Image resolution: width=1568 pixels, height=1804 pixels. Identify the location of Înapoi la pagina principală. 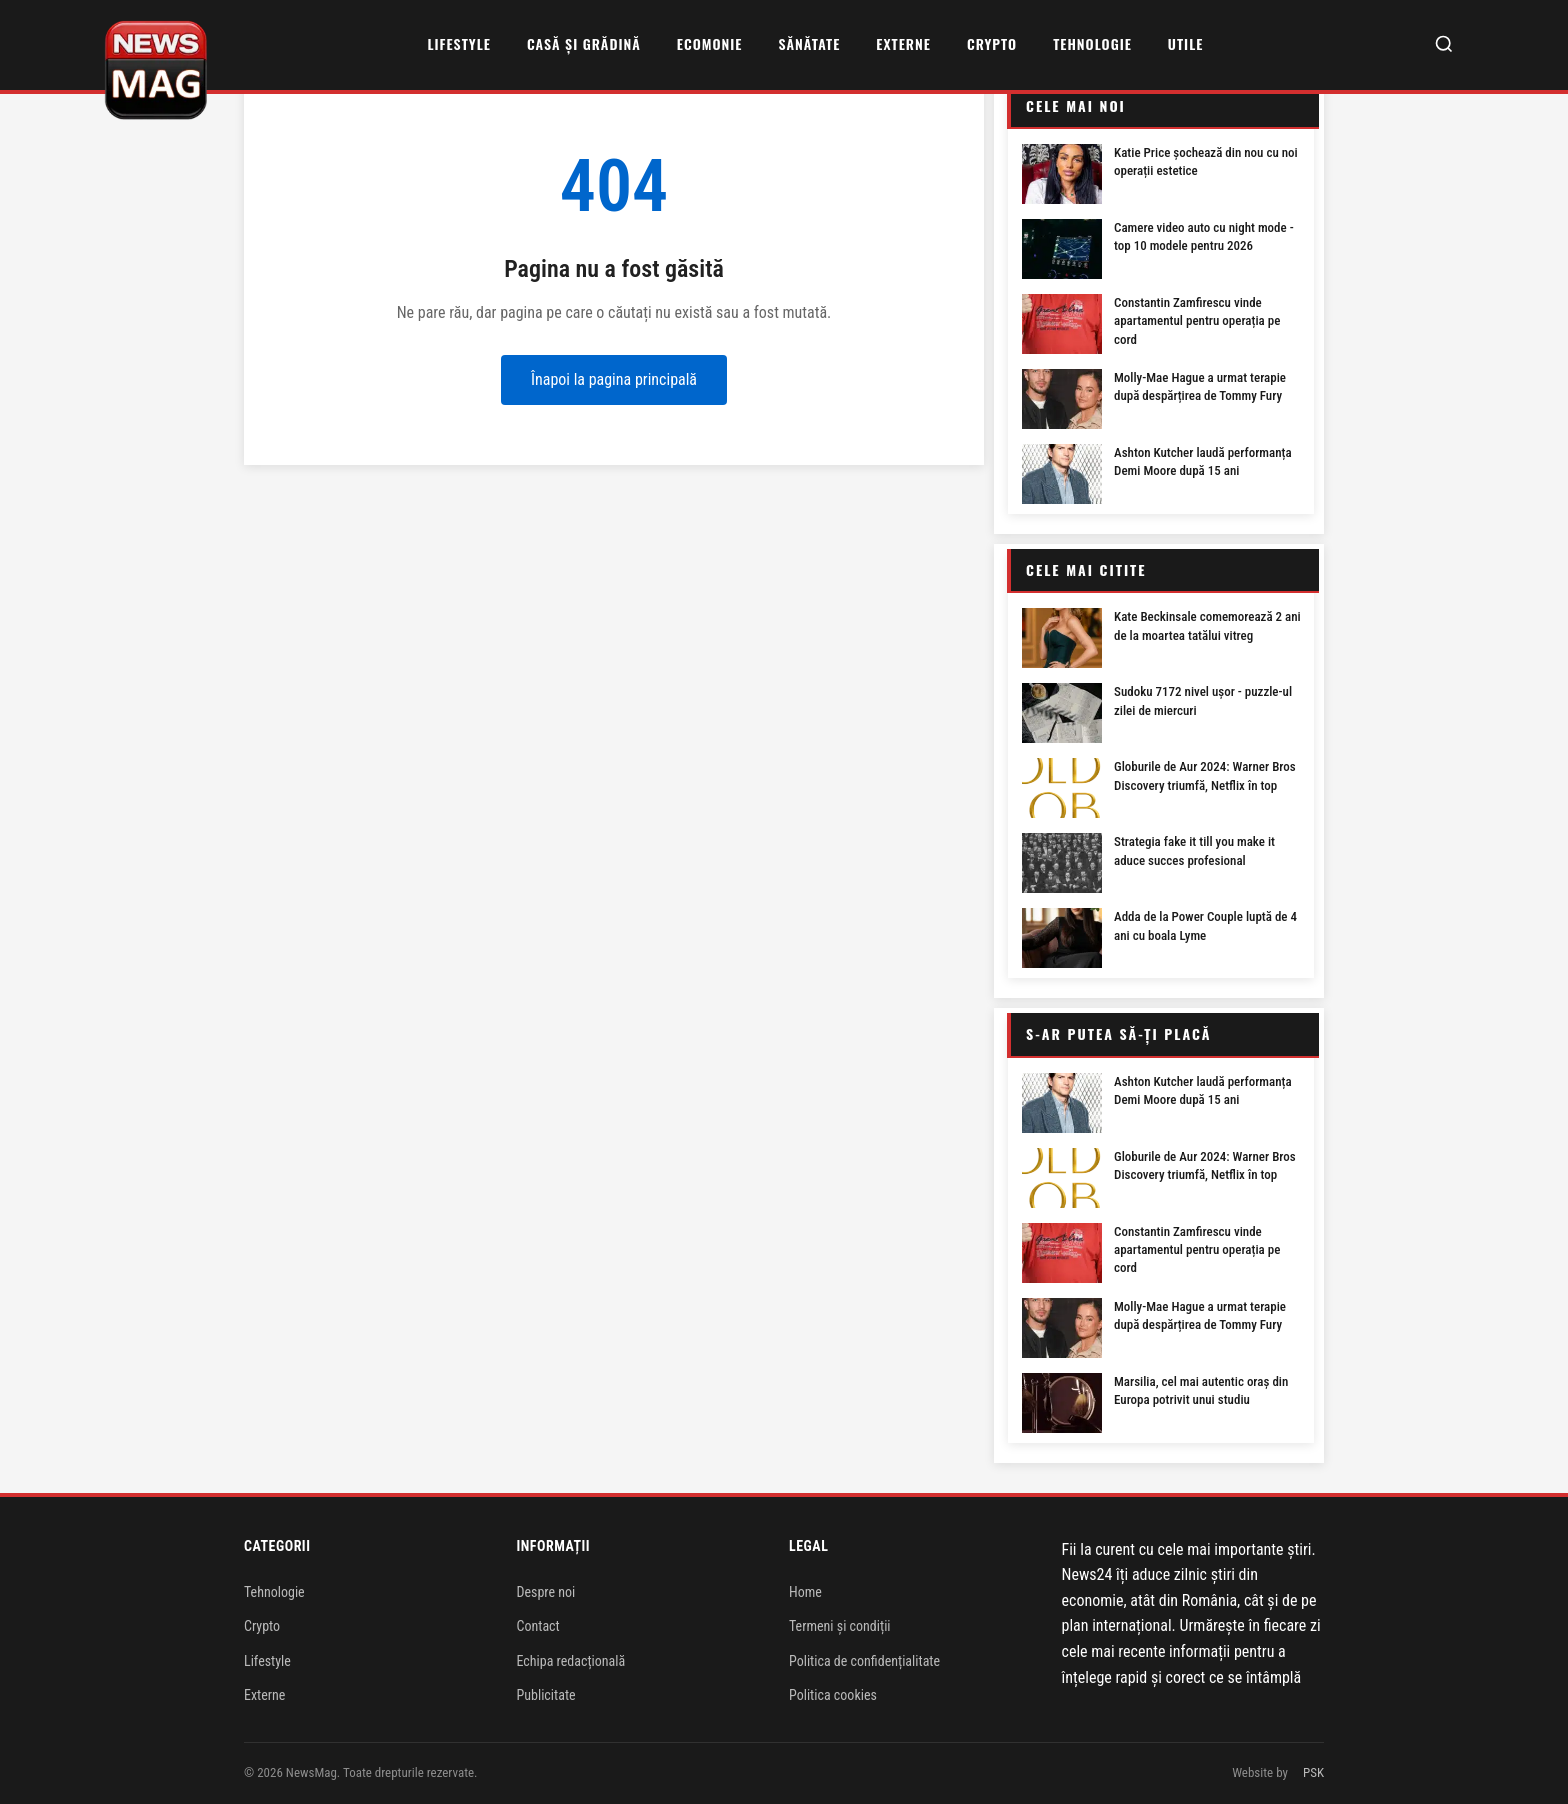
(614, 379).